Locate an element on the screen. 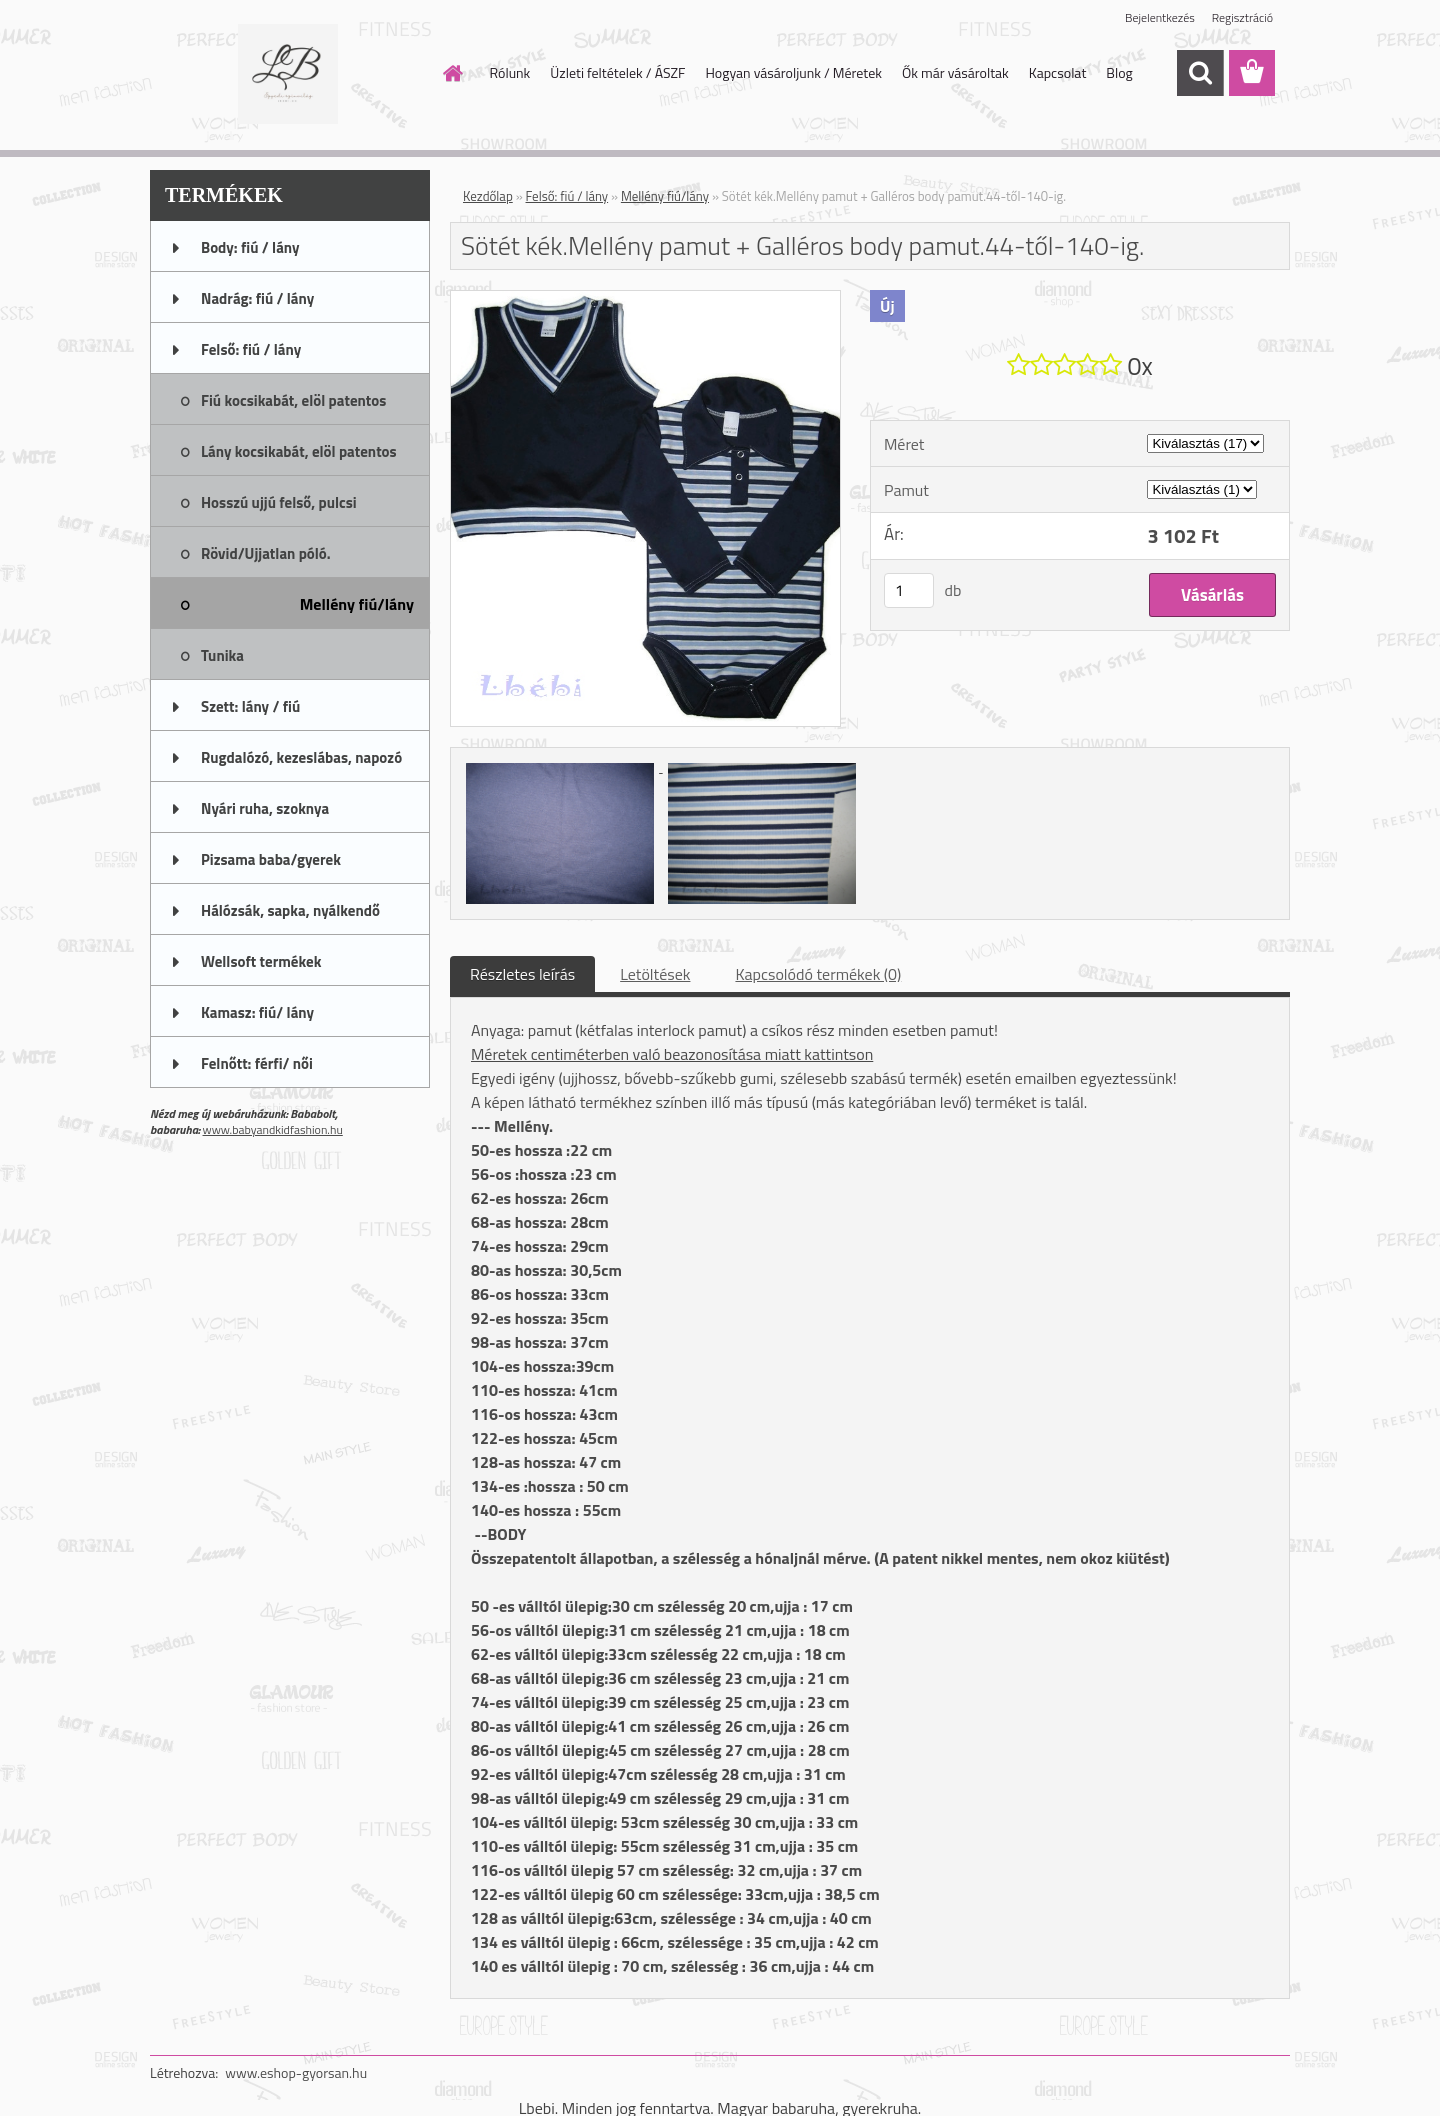  Kapcsolódó termékek (0) is located at coordinates (818, 974).